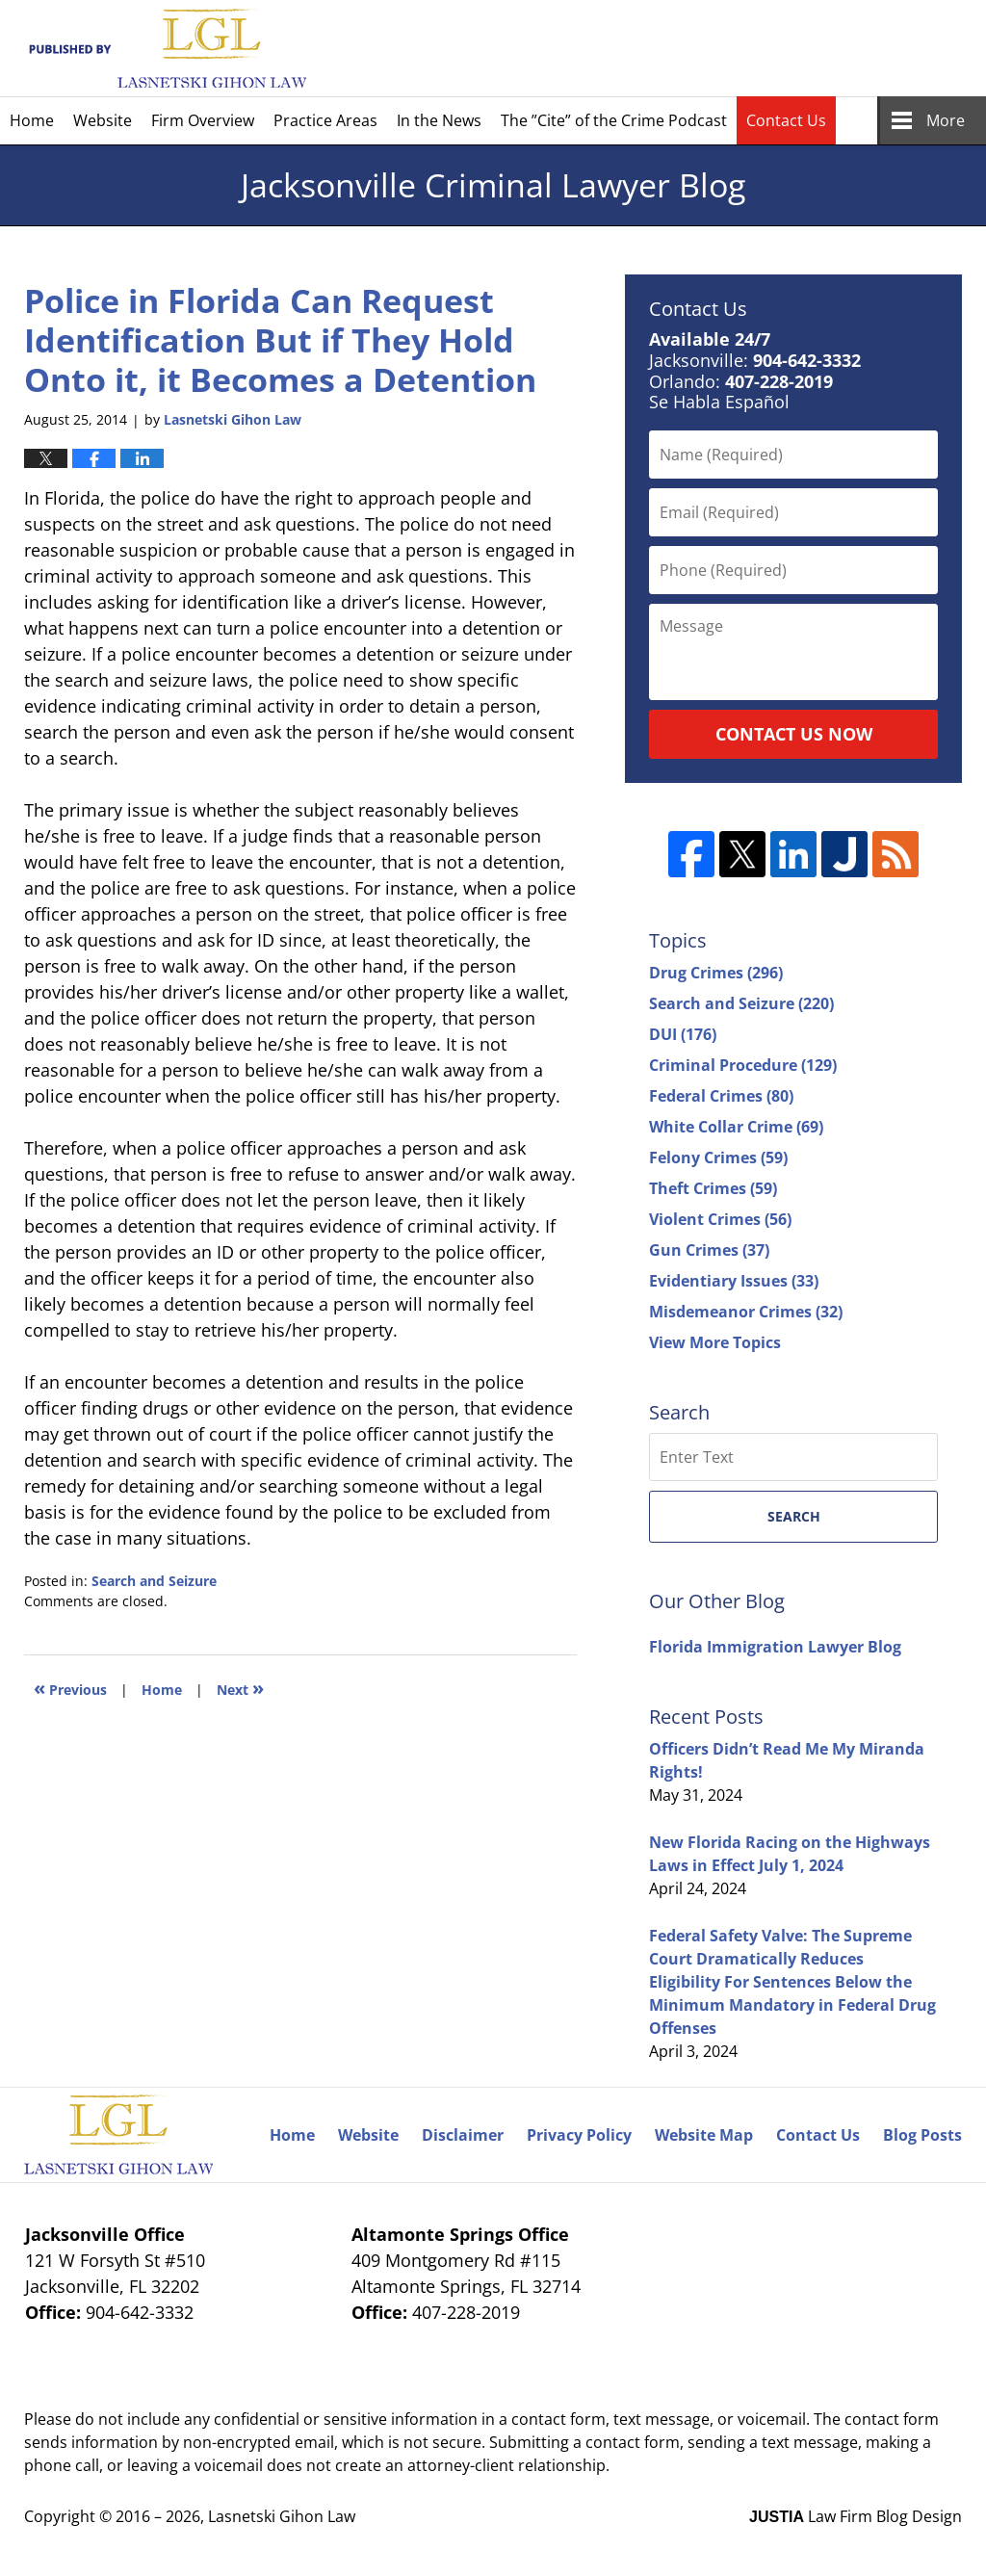  I want to click on Criminal Procedure, so click(743, 1065).